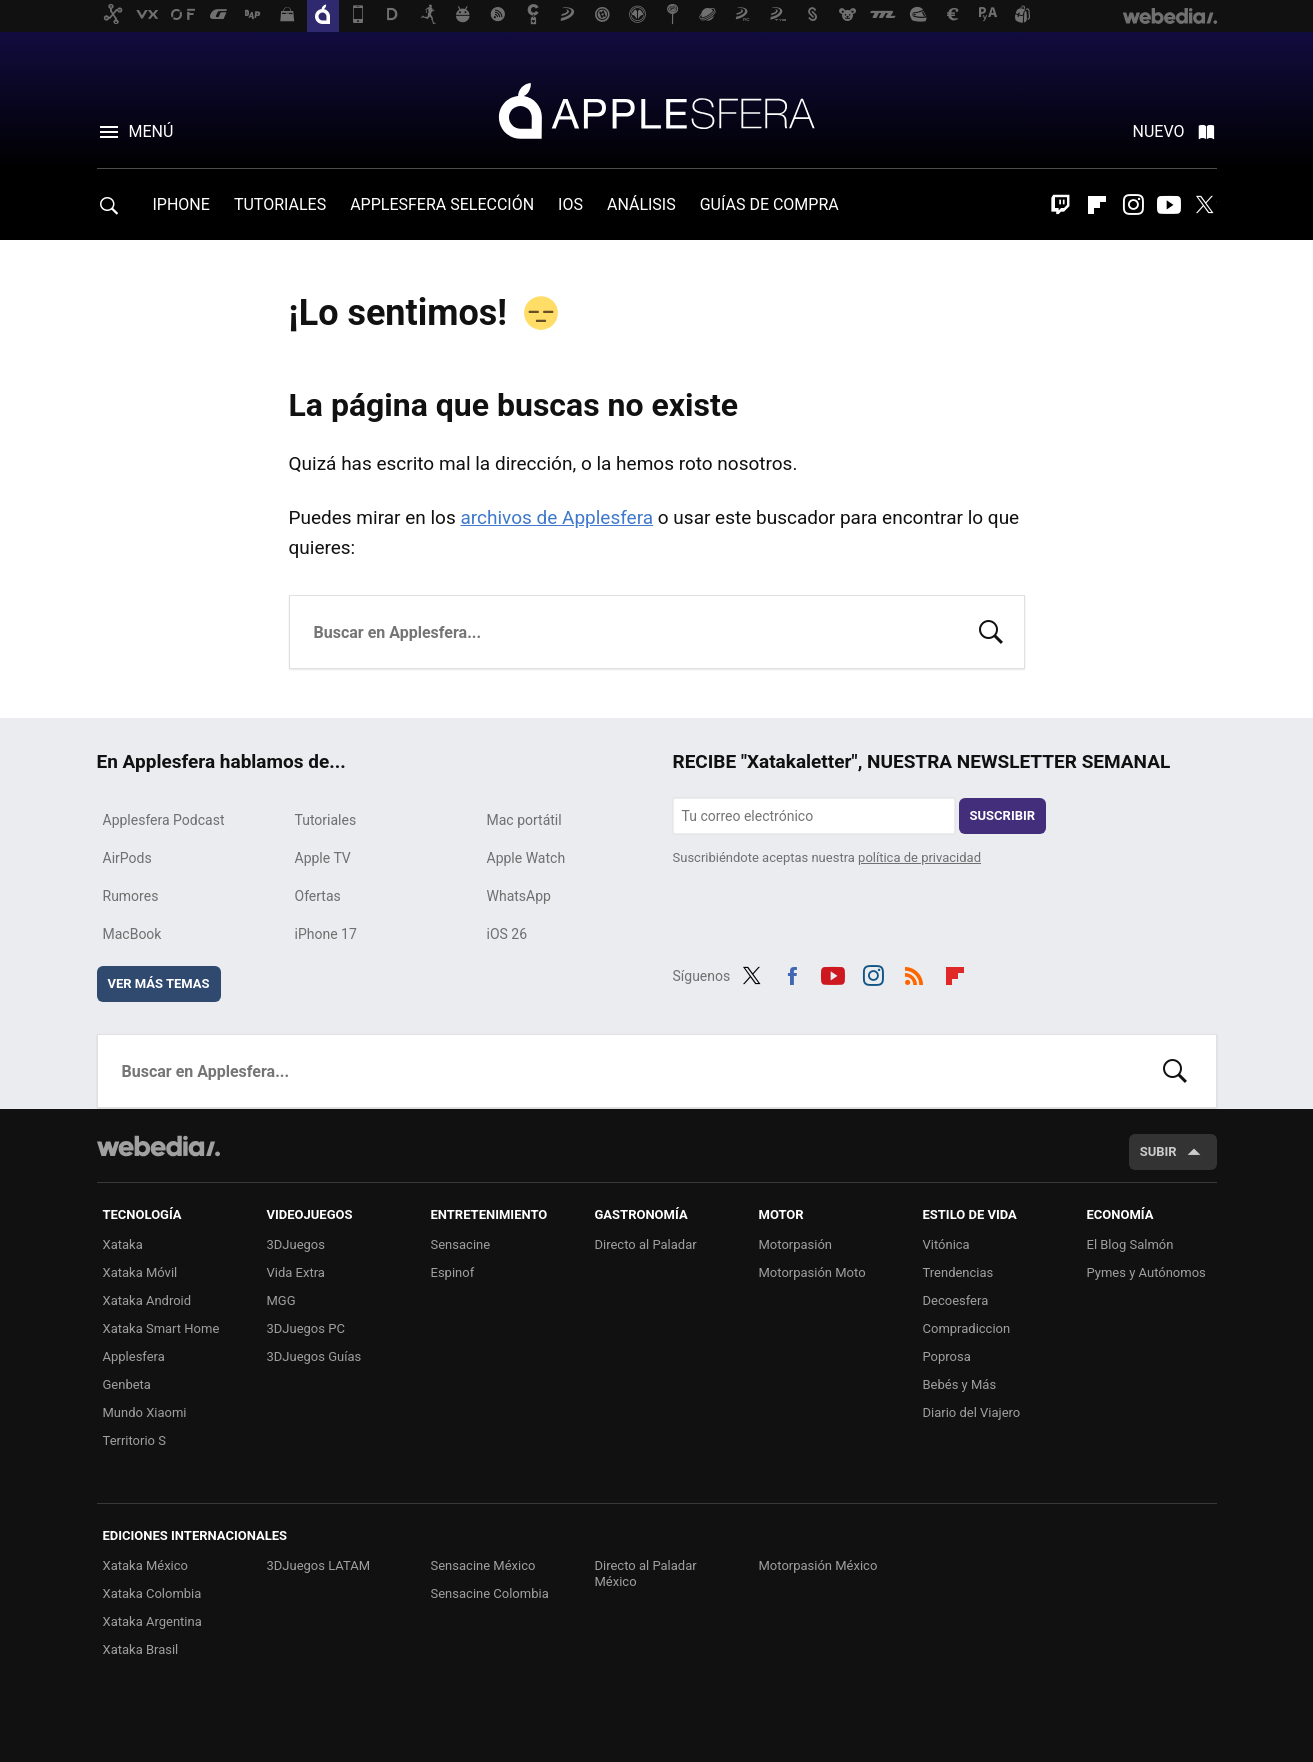 This screenshot has height=1762, width=1313. What do you see at coordinates (453, 1272) in the screenshot?
I see `Espinof` at bounding box center [453, 1272].